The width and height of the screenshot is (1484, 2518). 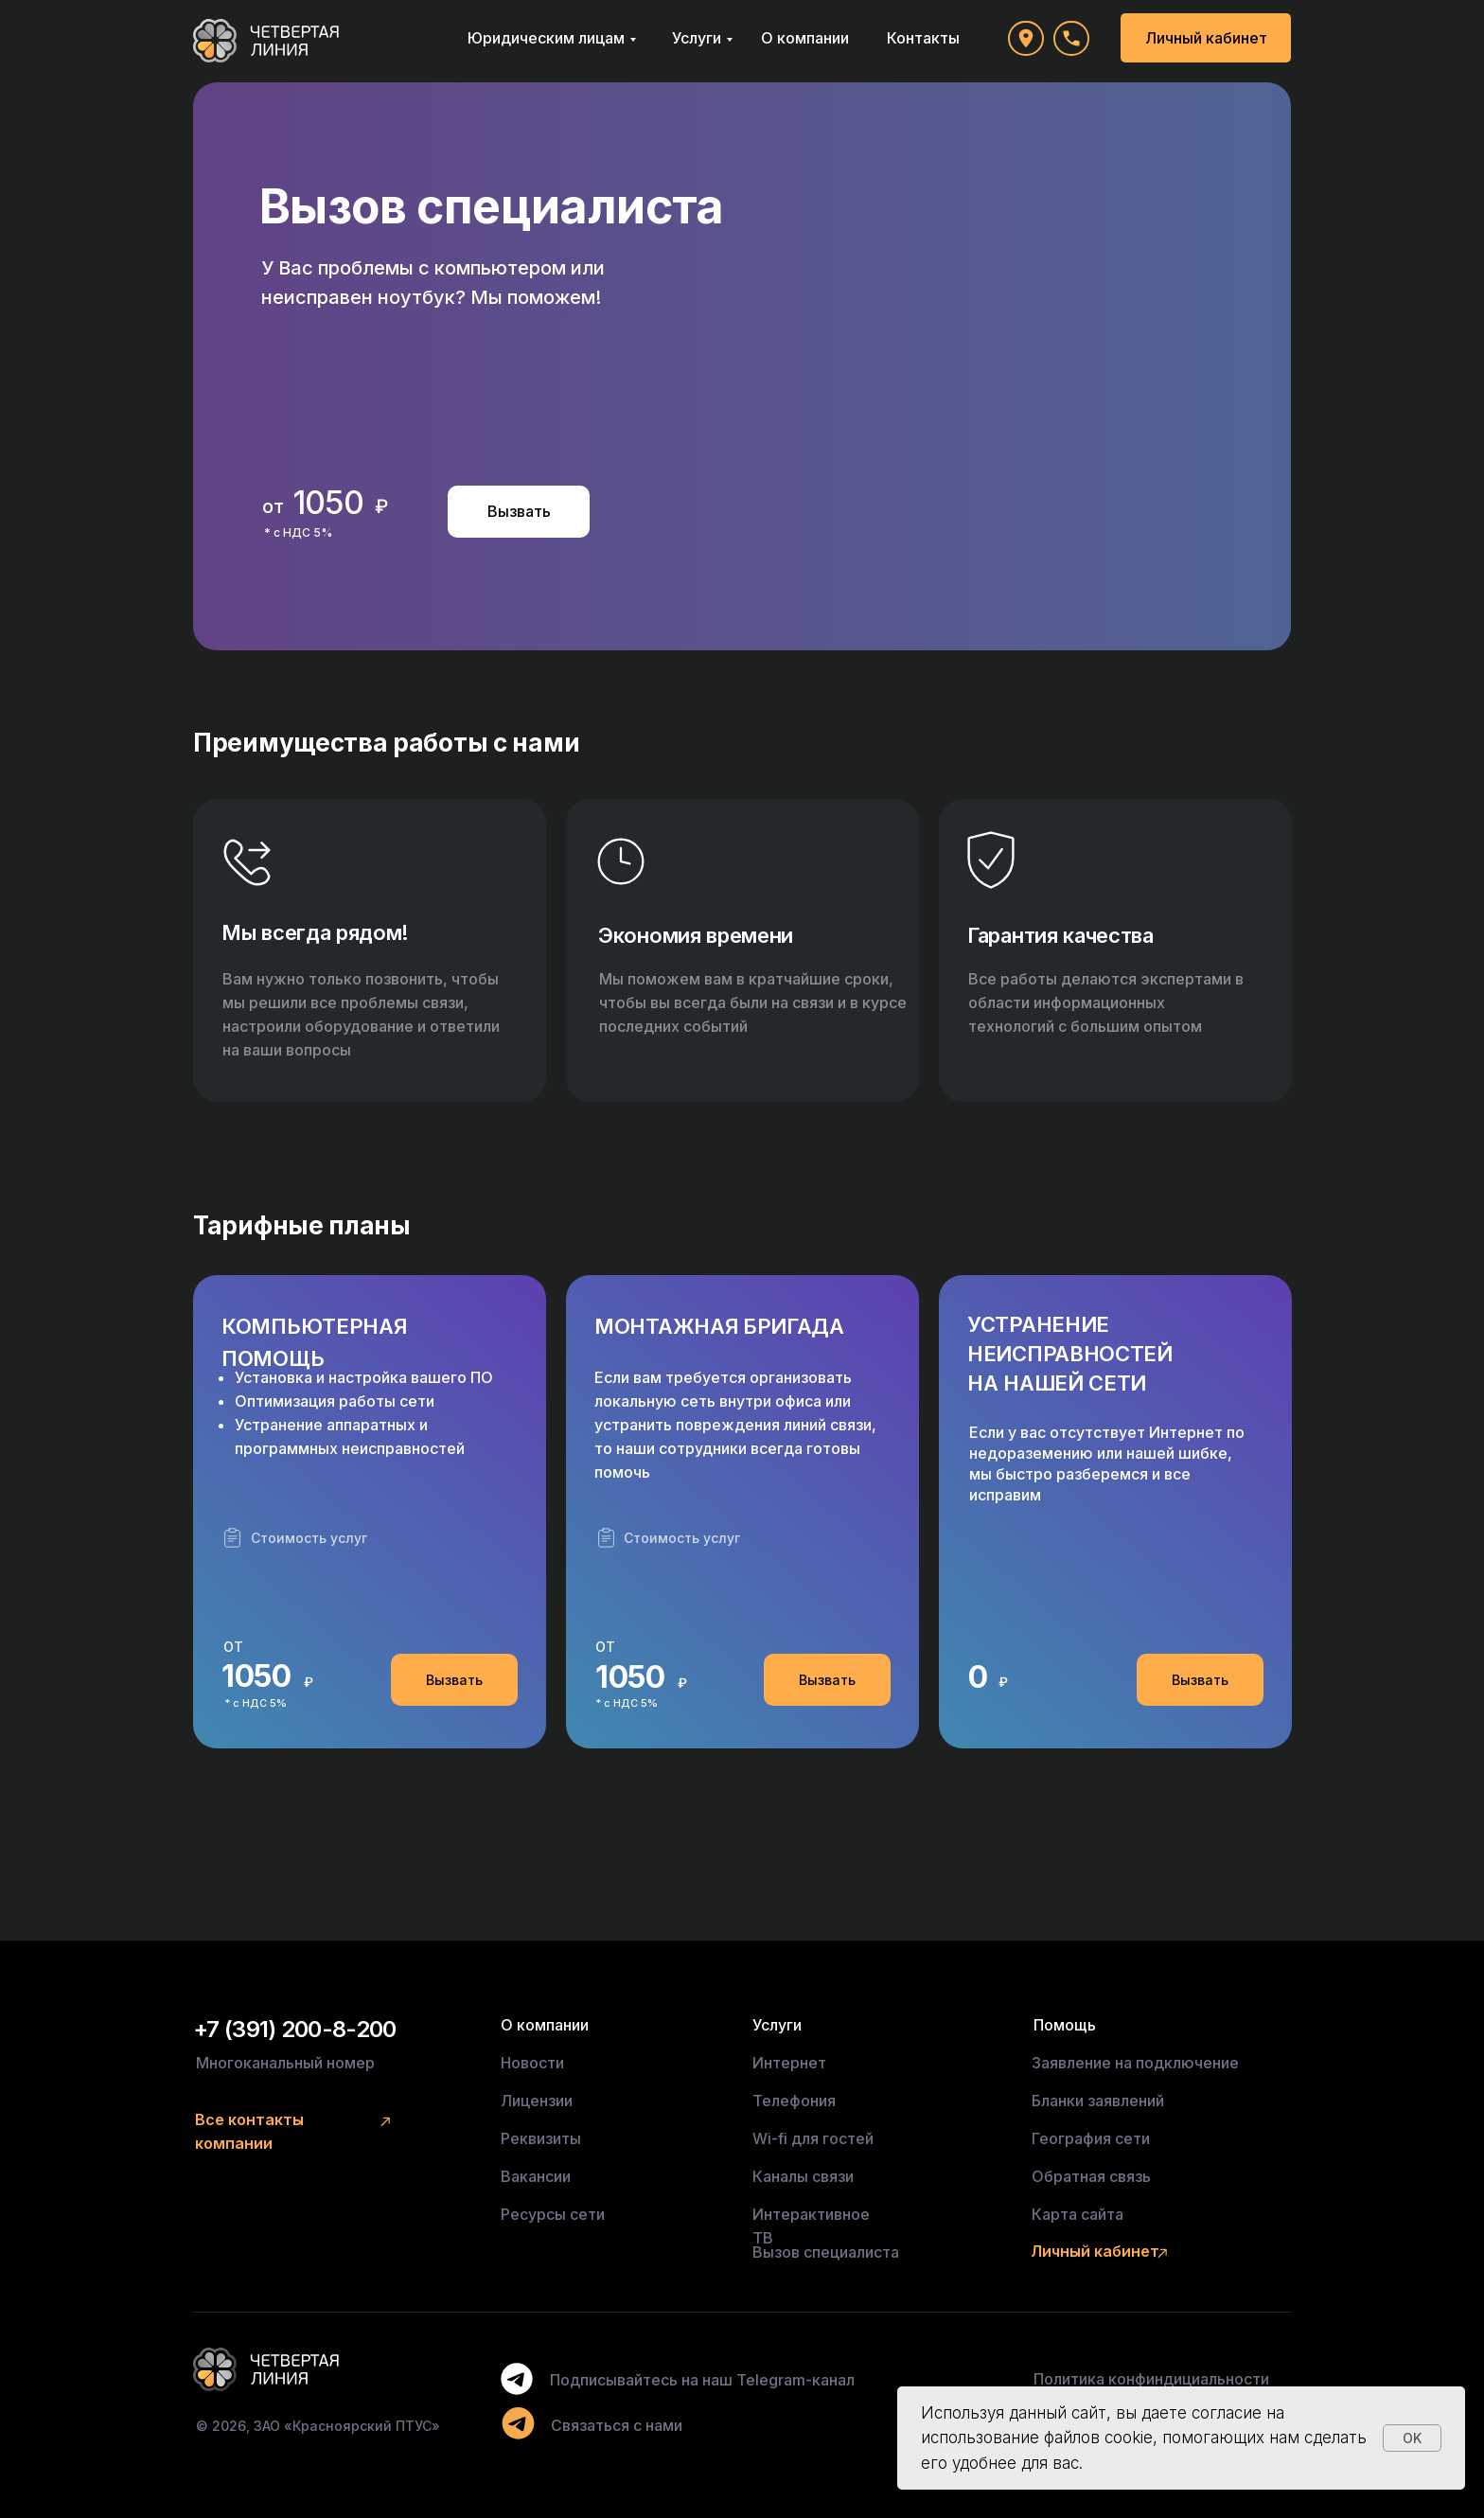 I want to click on Карта сайта, so click(x=1077, y=2214).